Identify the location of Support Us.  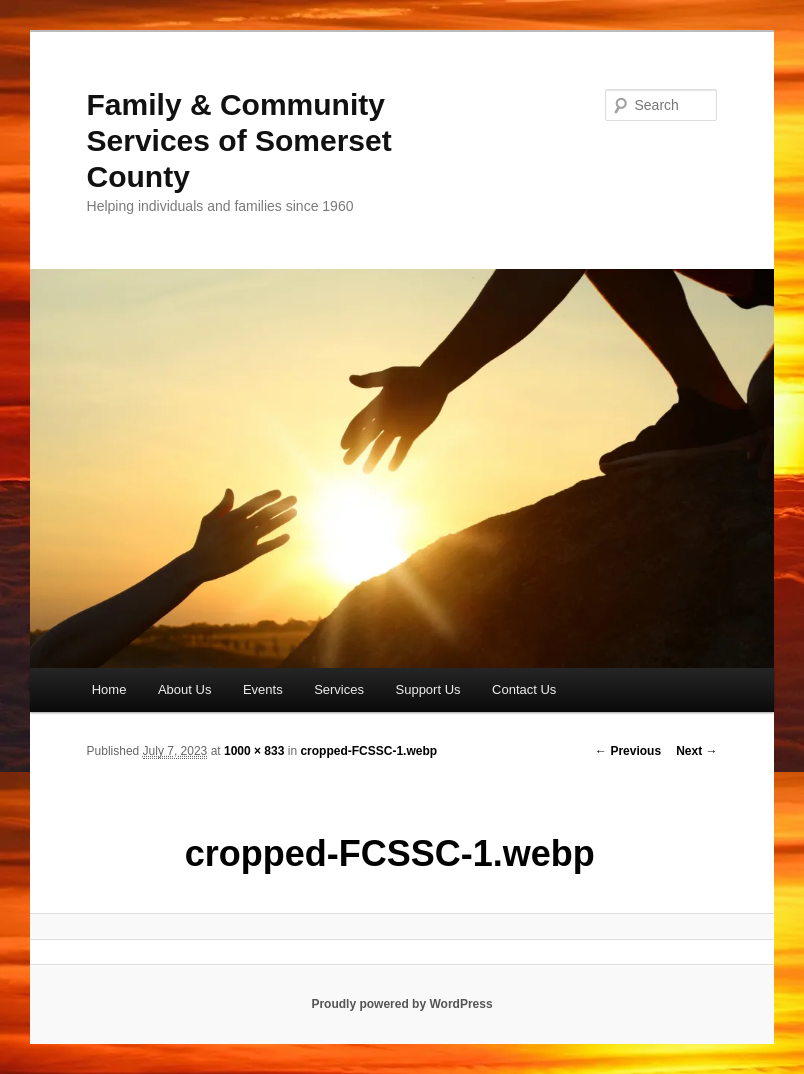
(428, 689).